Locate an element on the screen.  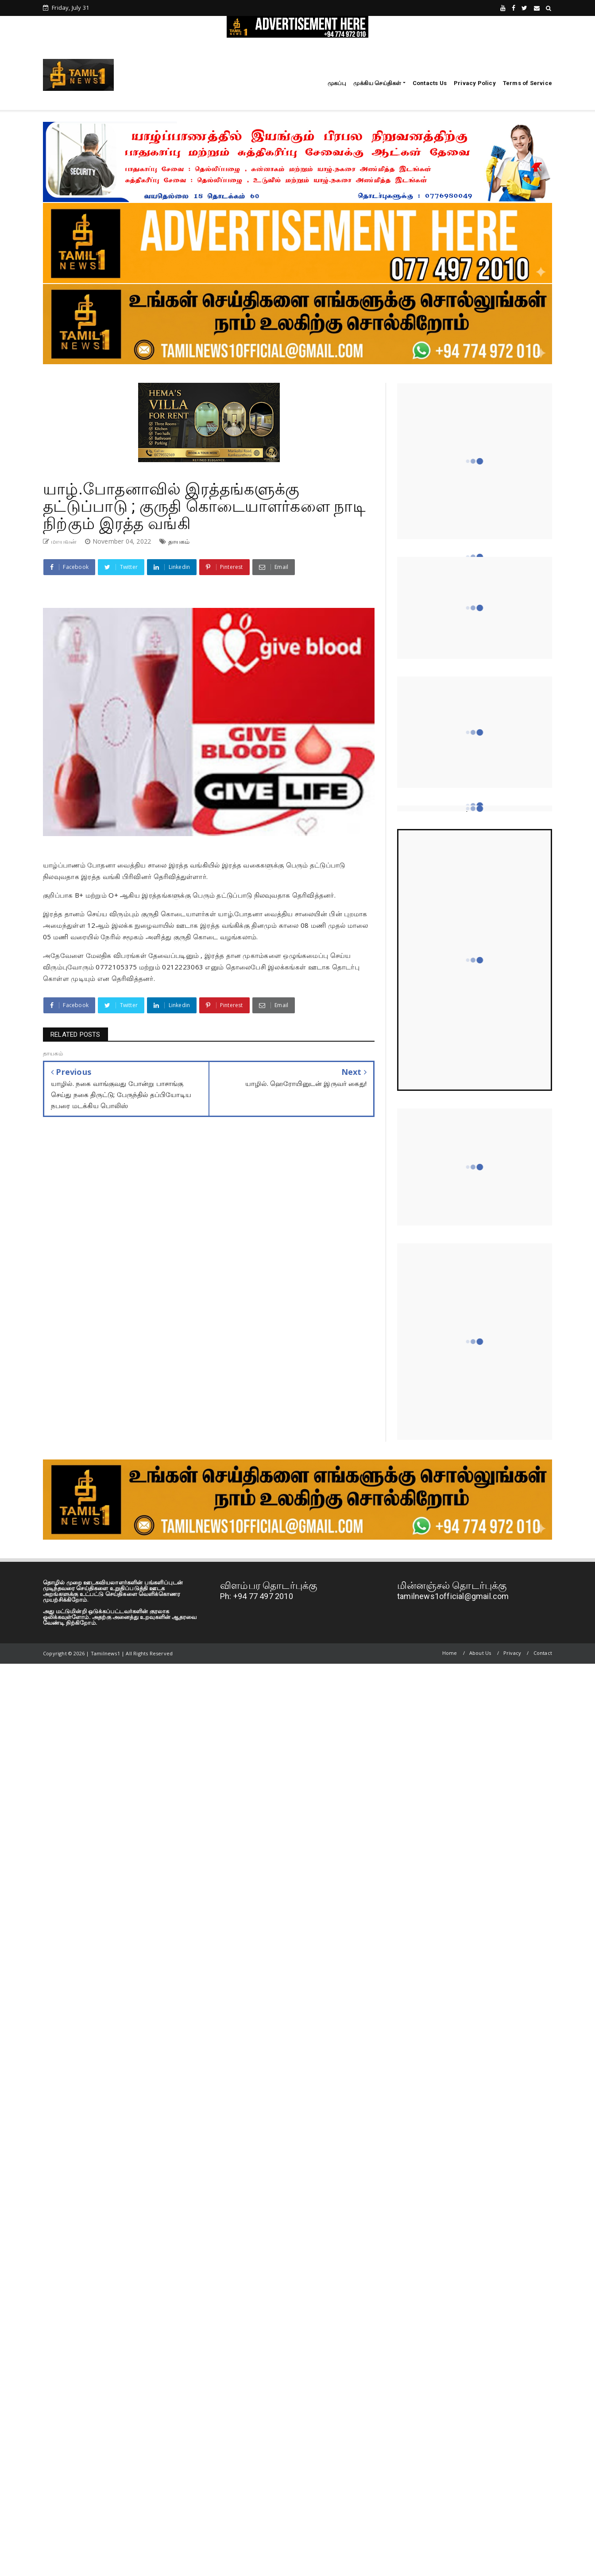
Privacy is located at coordinates (512, 1652).